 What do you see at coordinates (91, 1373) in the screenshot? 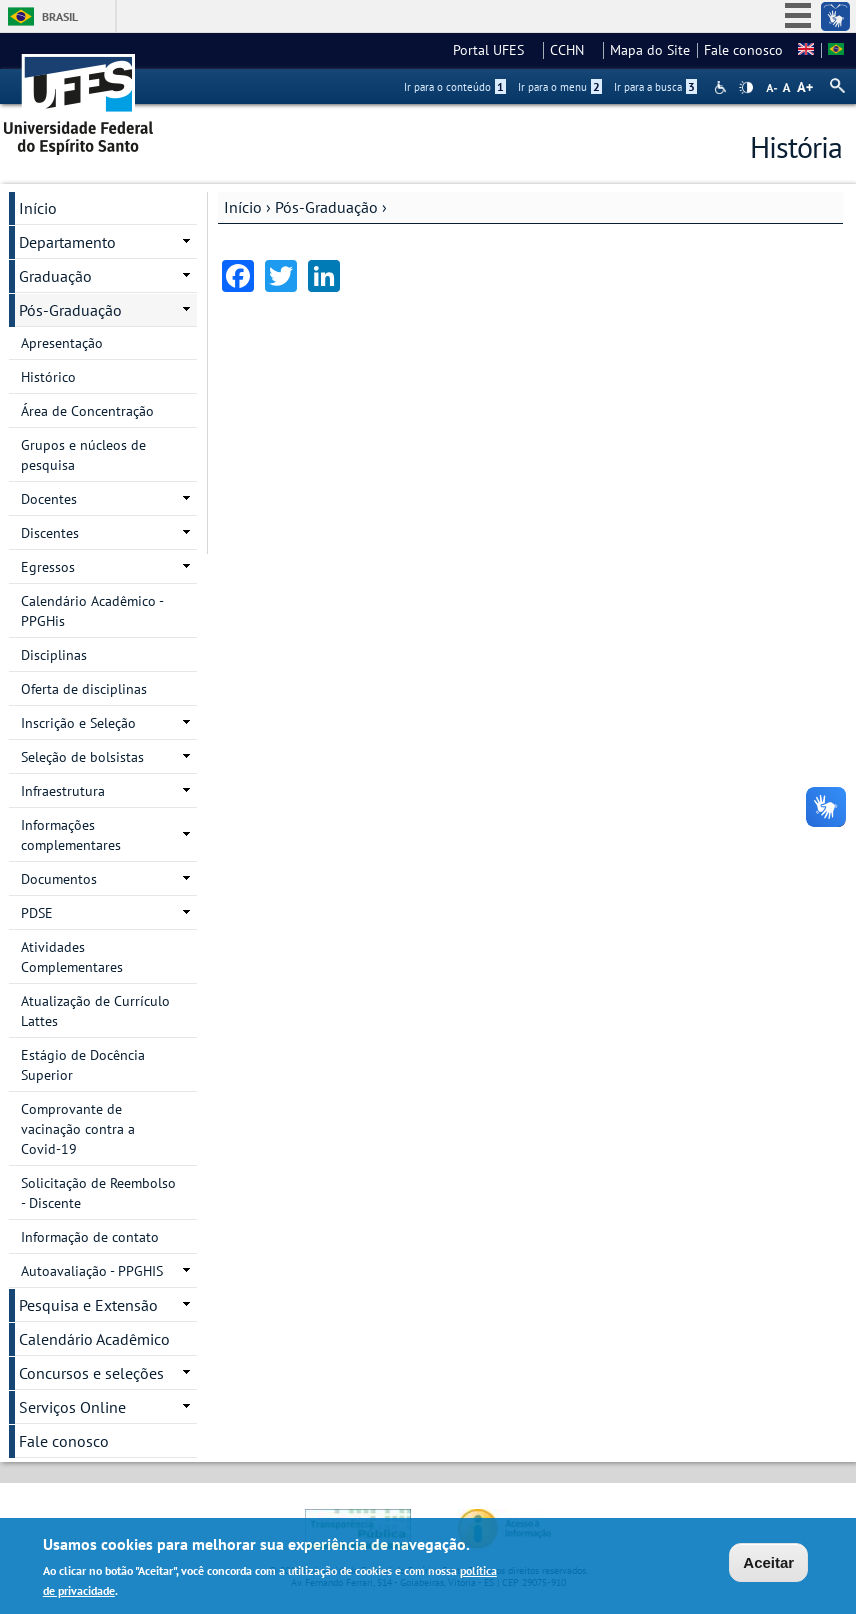
I see `Concursos e seleções` at bounding box center [91, 1373].